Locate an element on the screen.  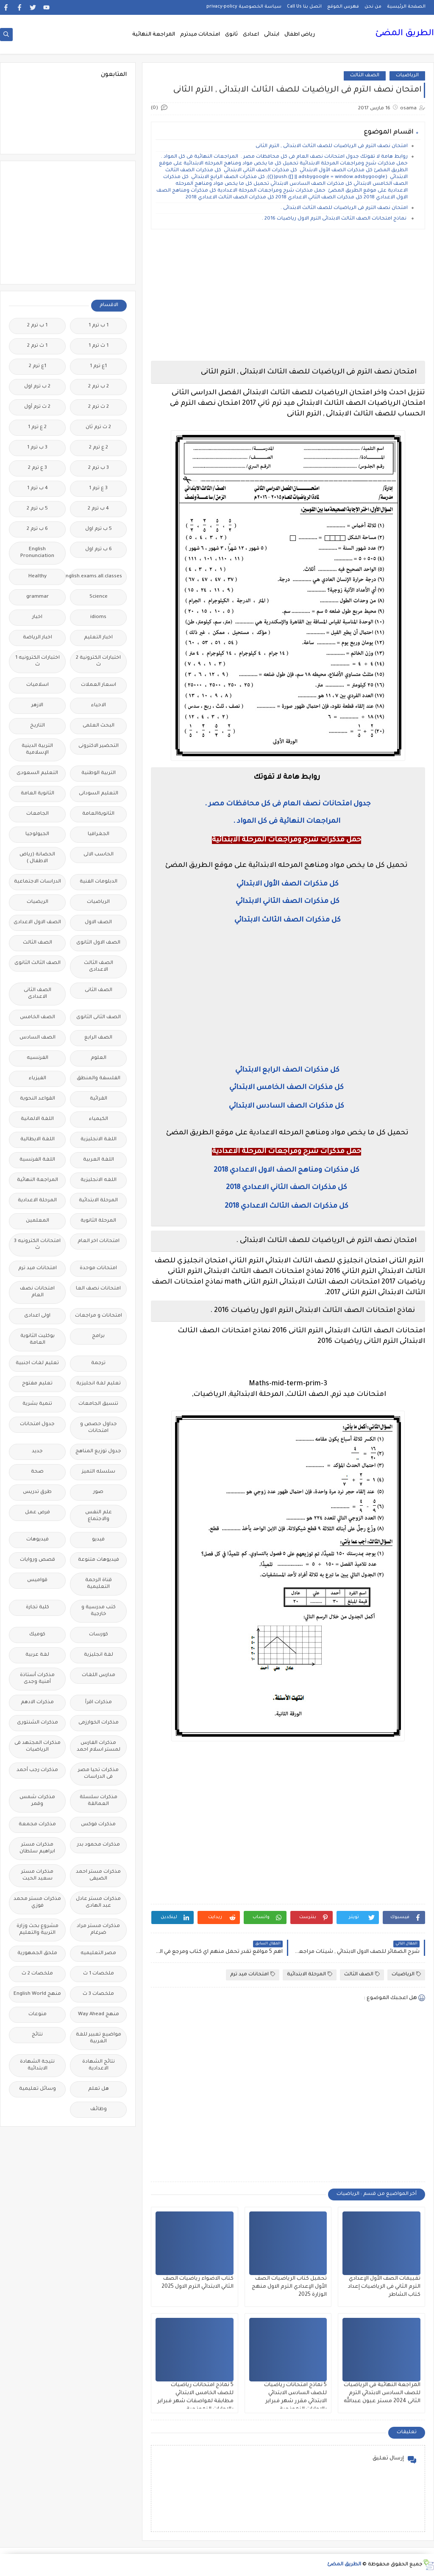
التربية الدينية الإسلامية is located at coordinates (37, 750).